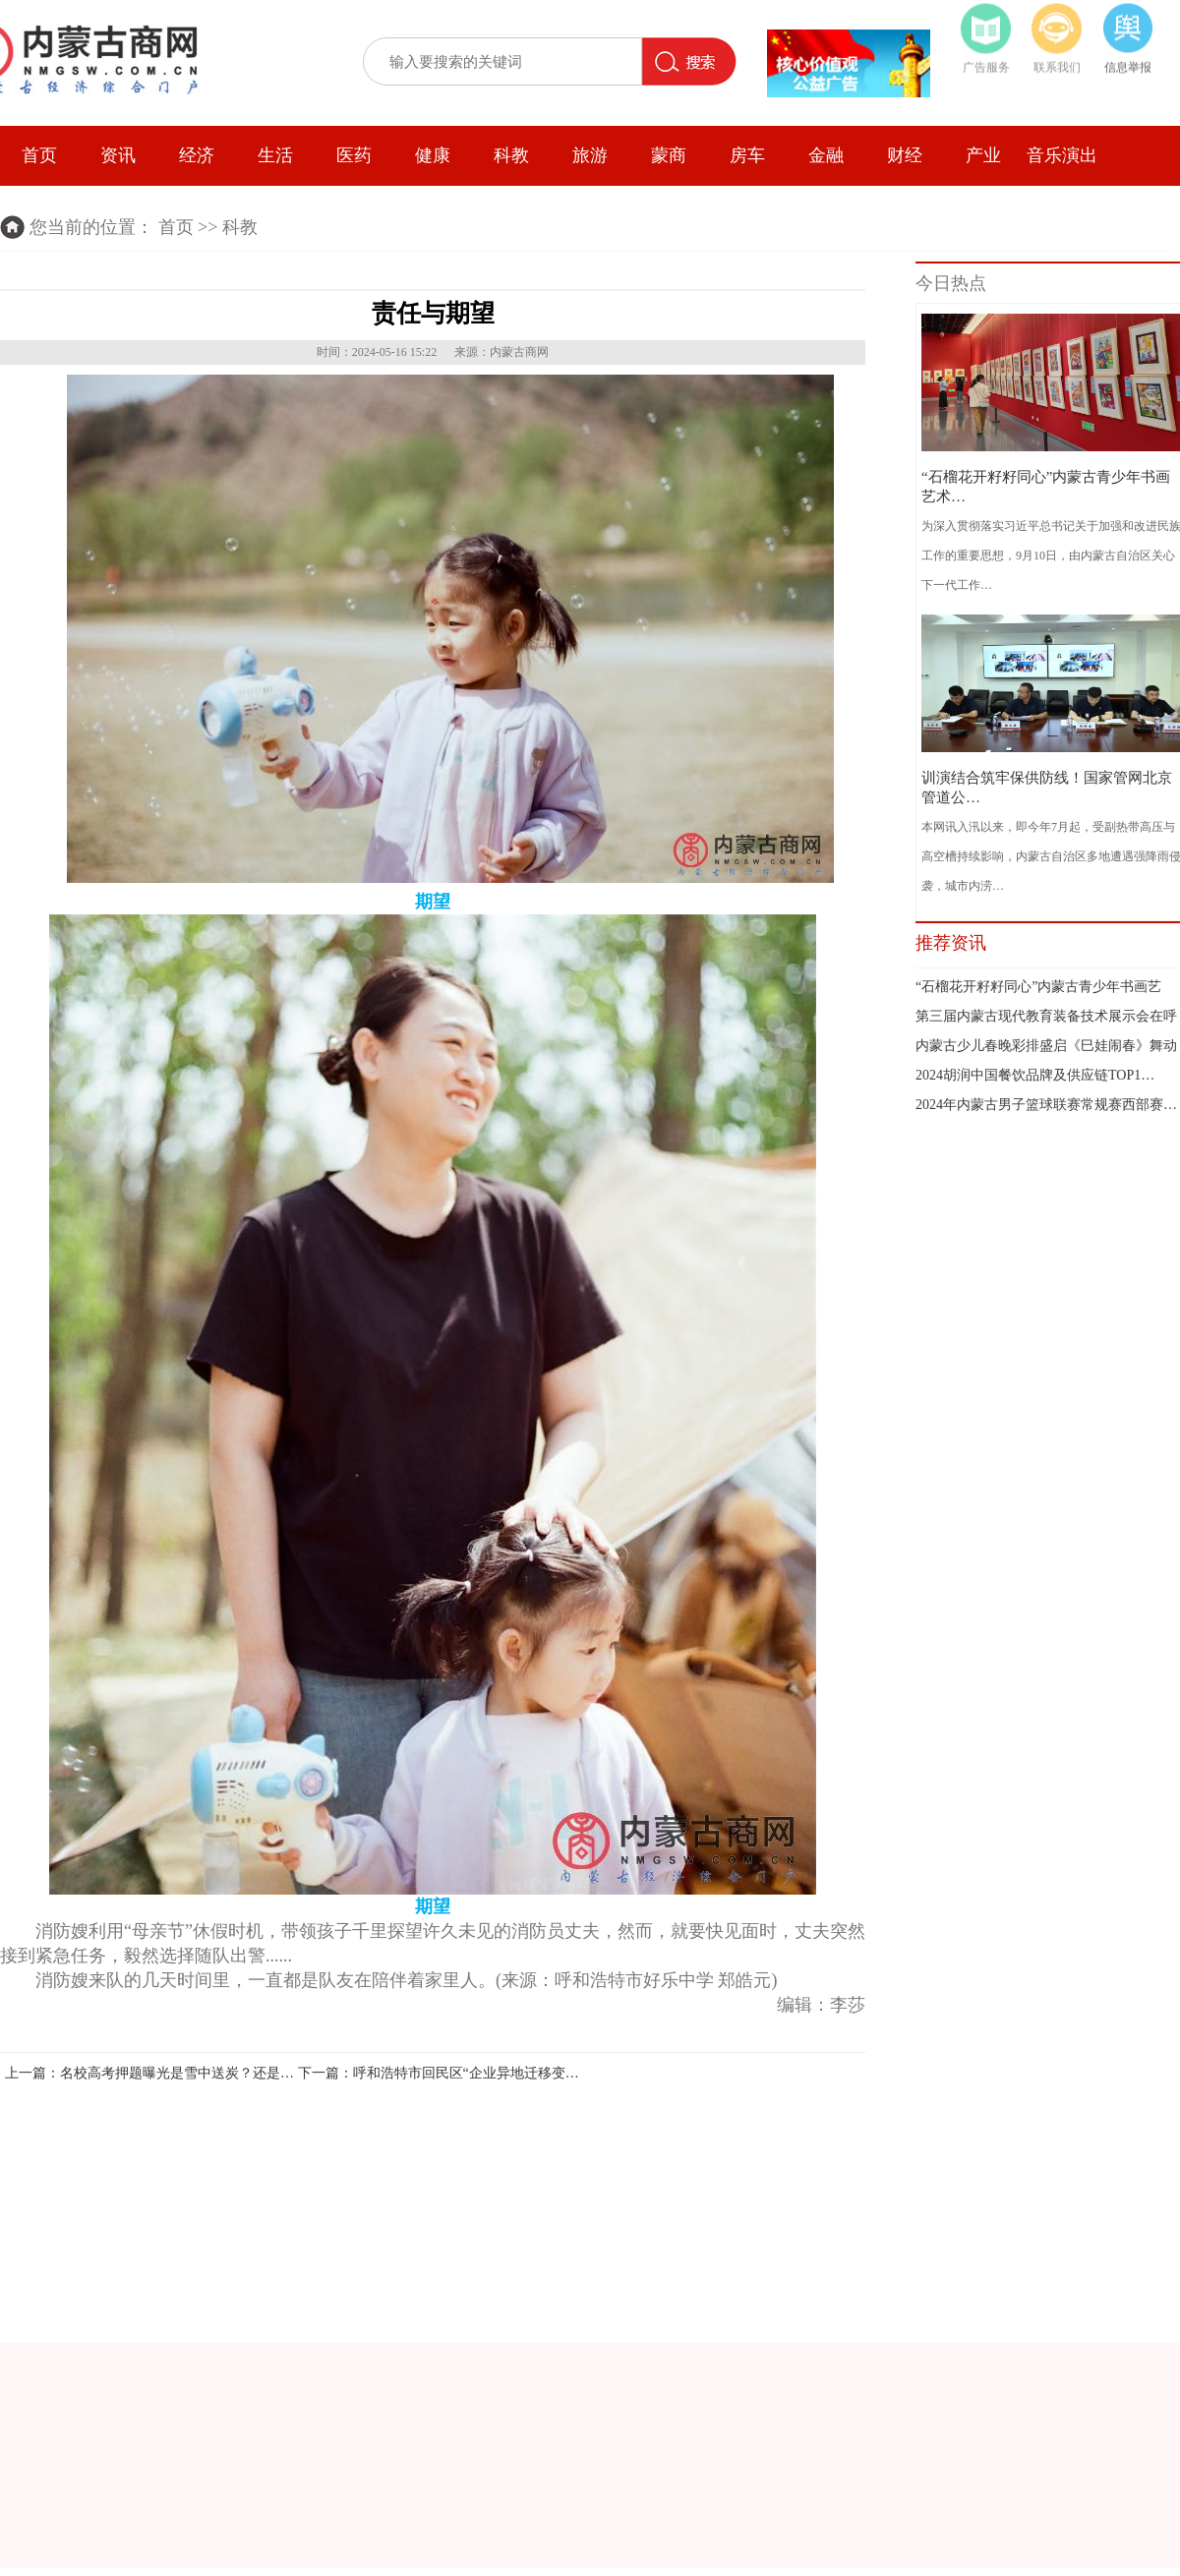 This screenshot has width=1180, height=2576. What do you see at coordinates (590, 153) in the screenshot?
I see `旅游` at bounding box center [590, 153].